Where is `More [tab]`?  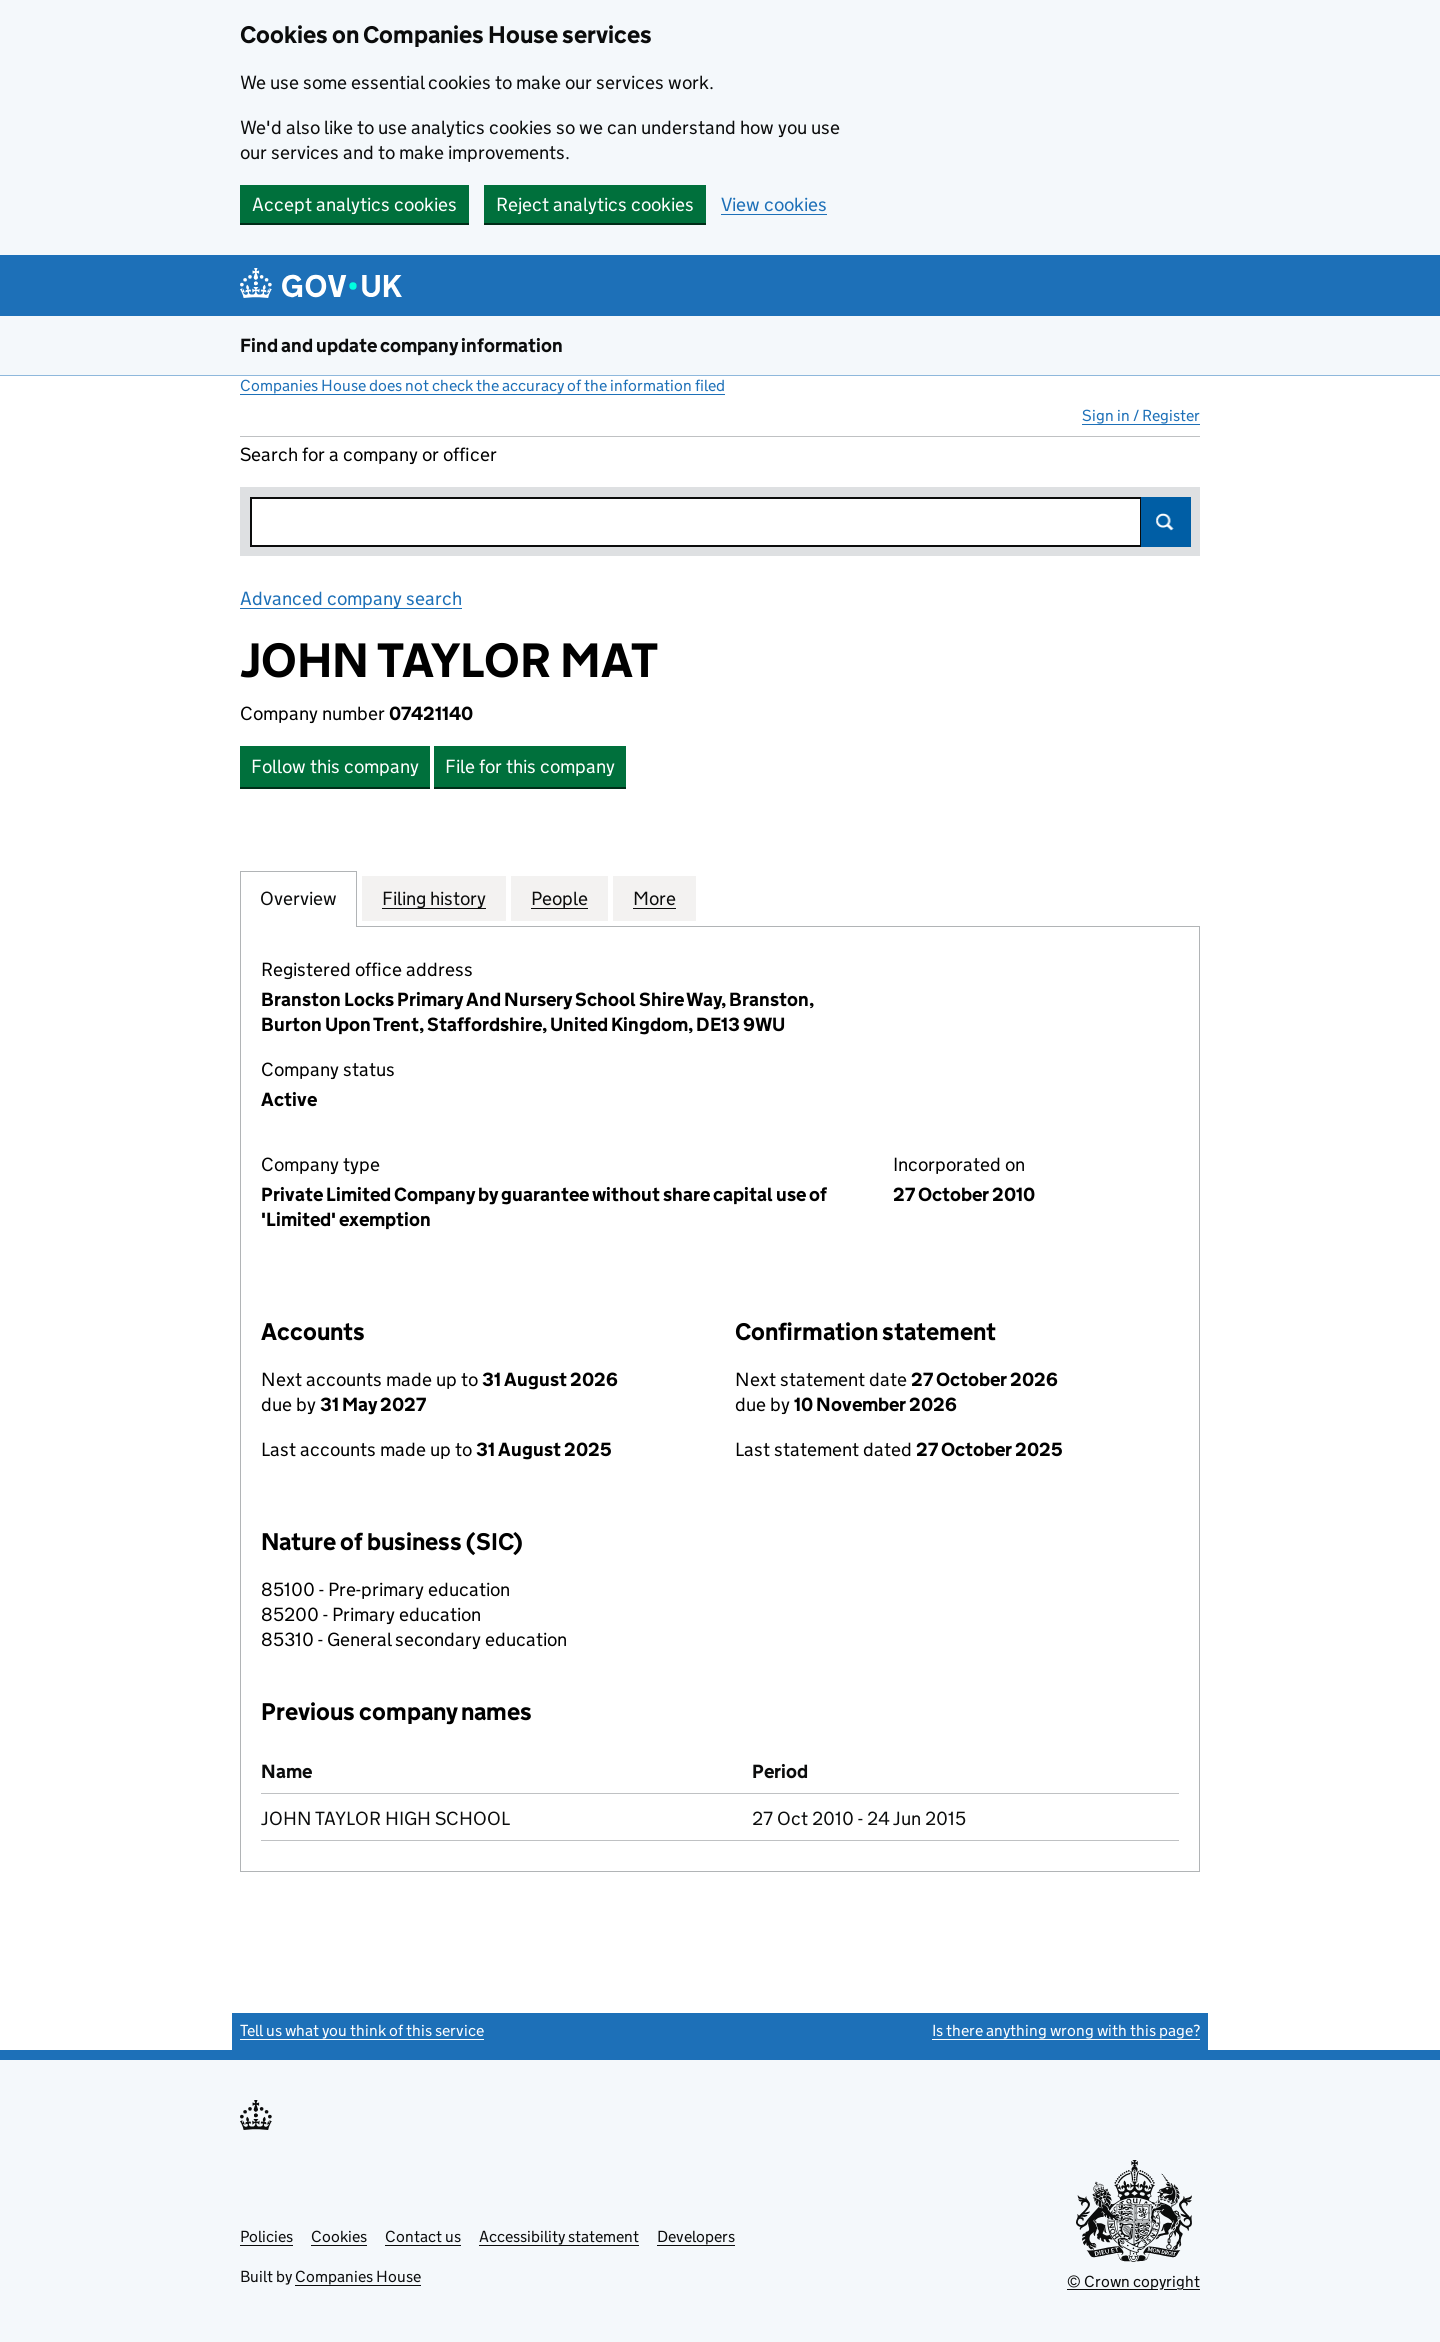 More [tab] is located at coordinates (654, 898).